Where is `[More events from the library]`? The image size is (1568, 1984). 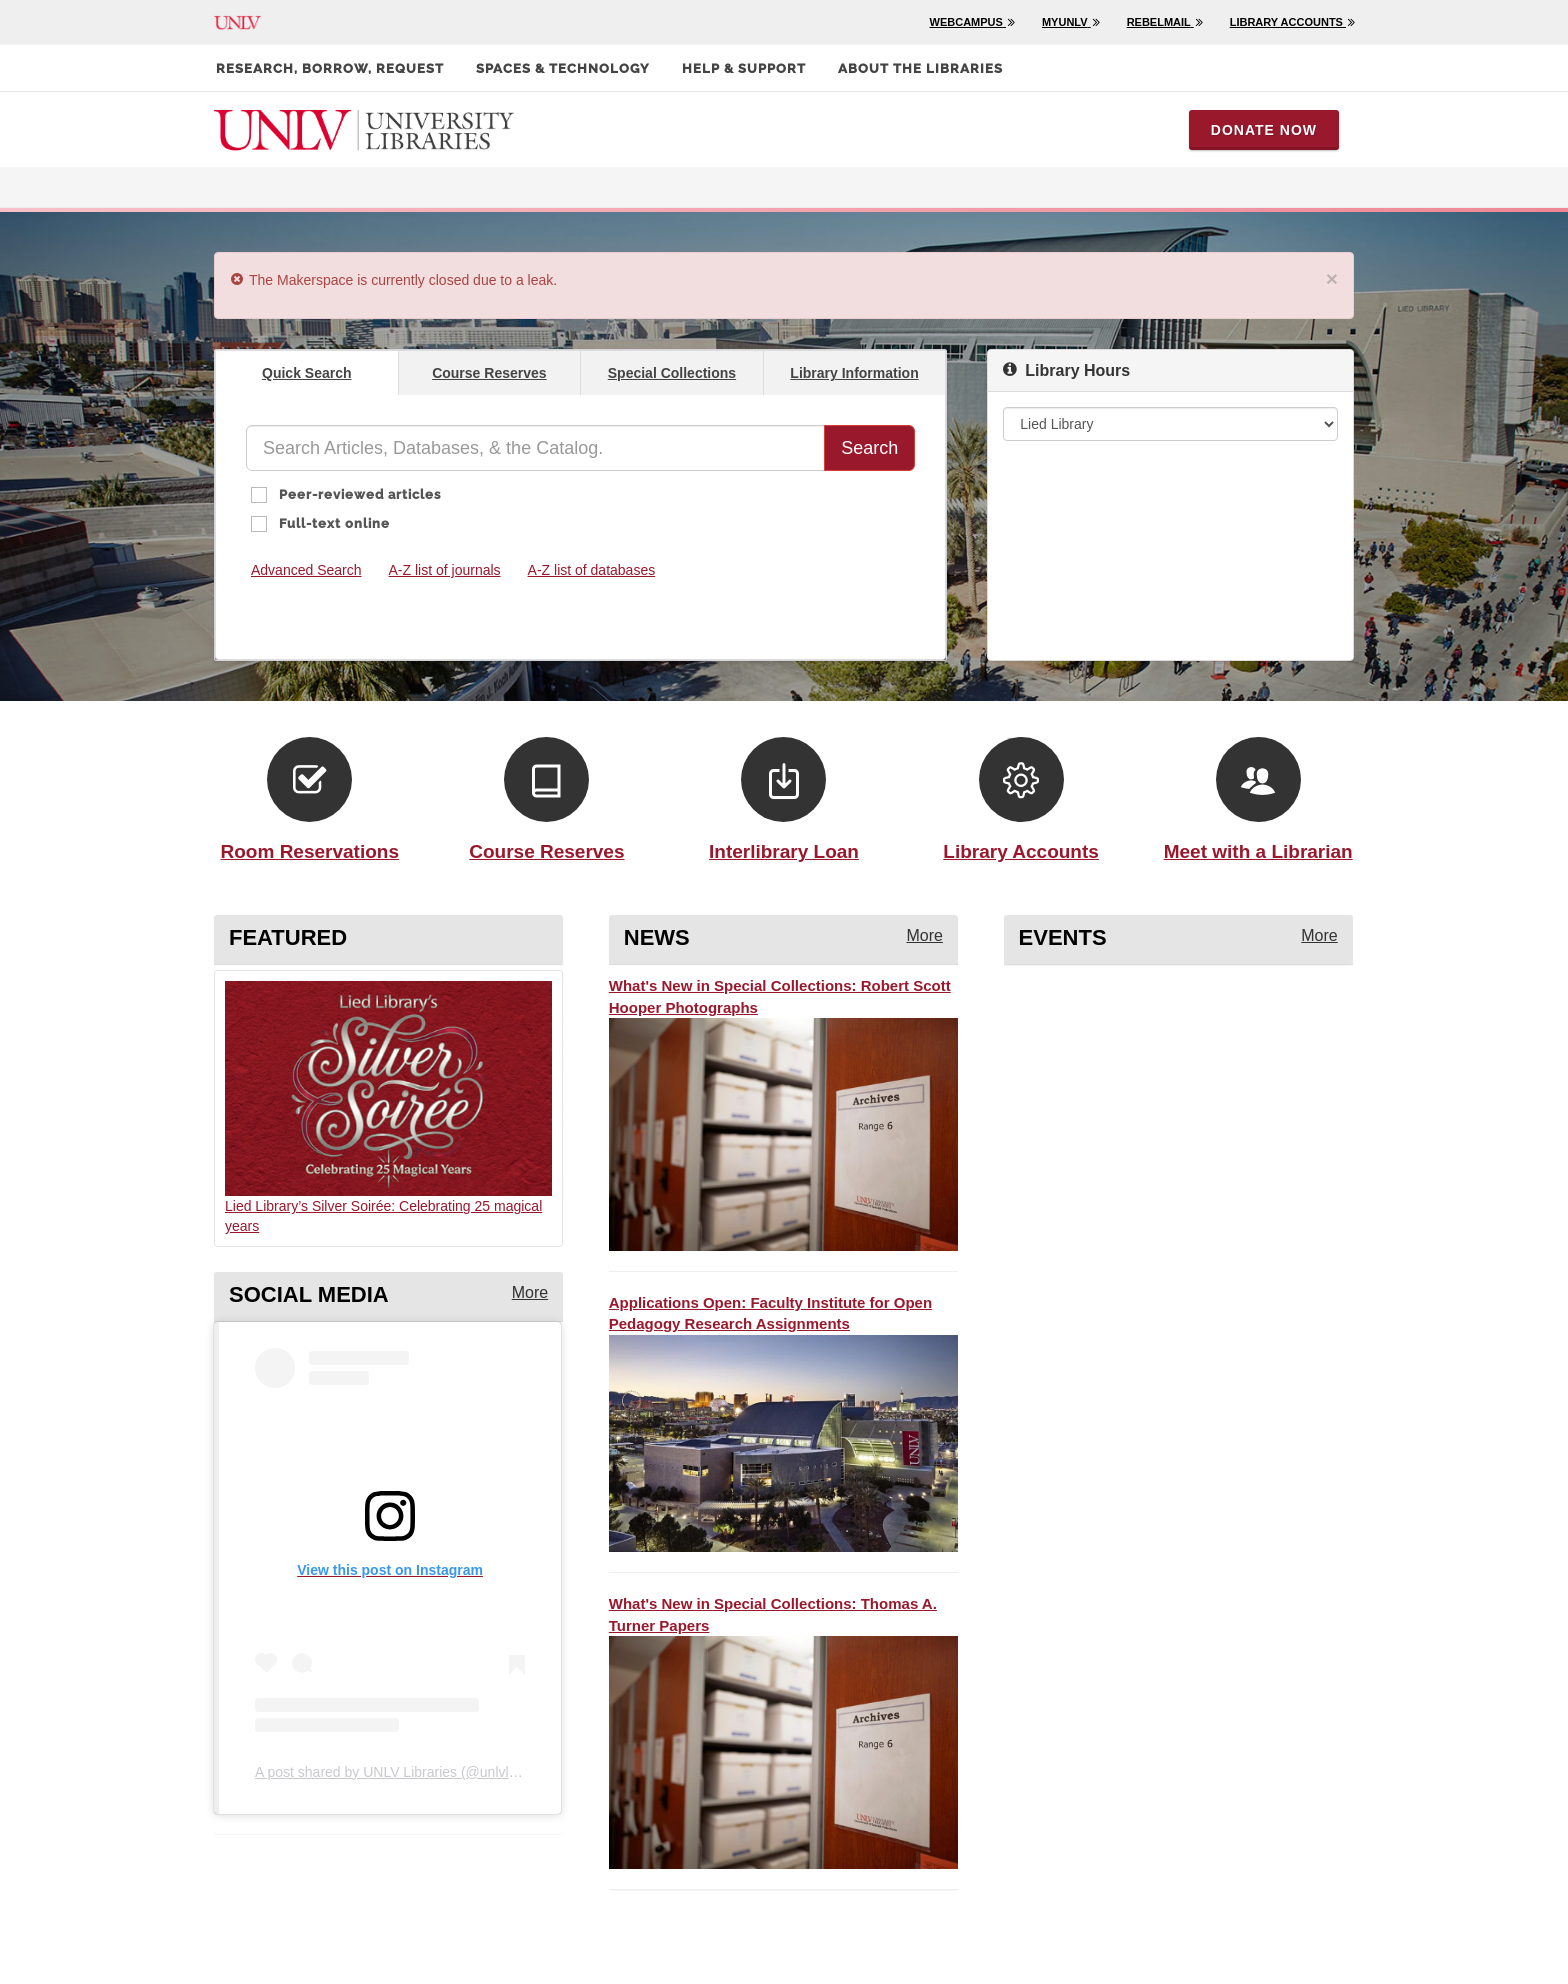
[More events from the library] is located at coordinates (1319, 936).